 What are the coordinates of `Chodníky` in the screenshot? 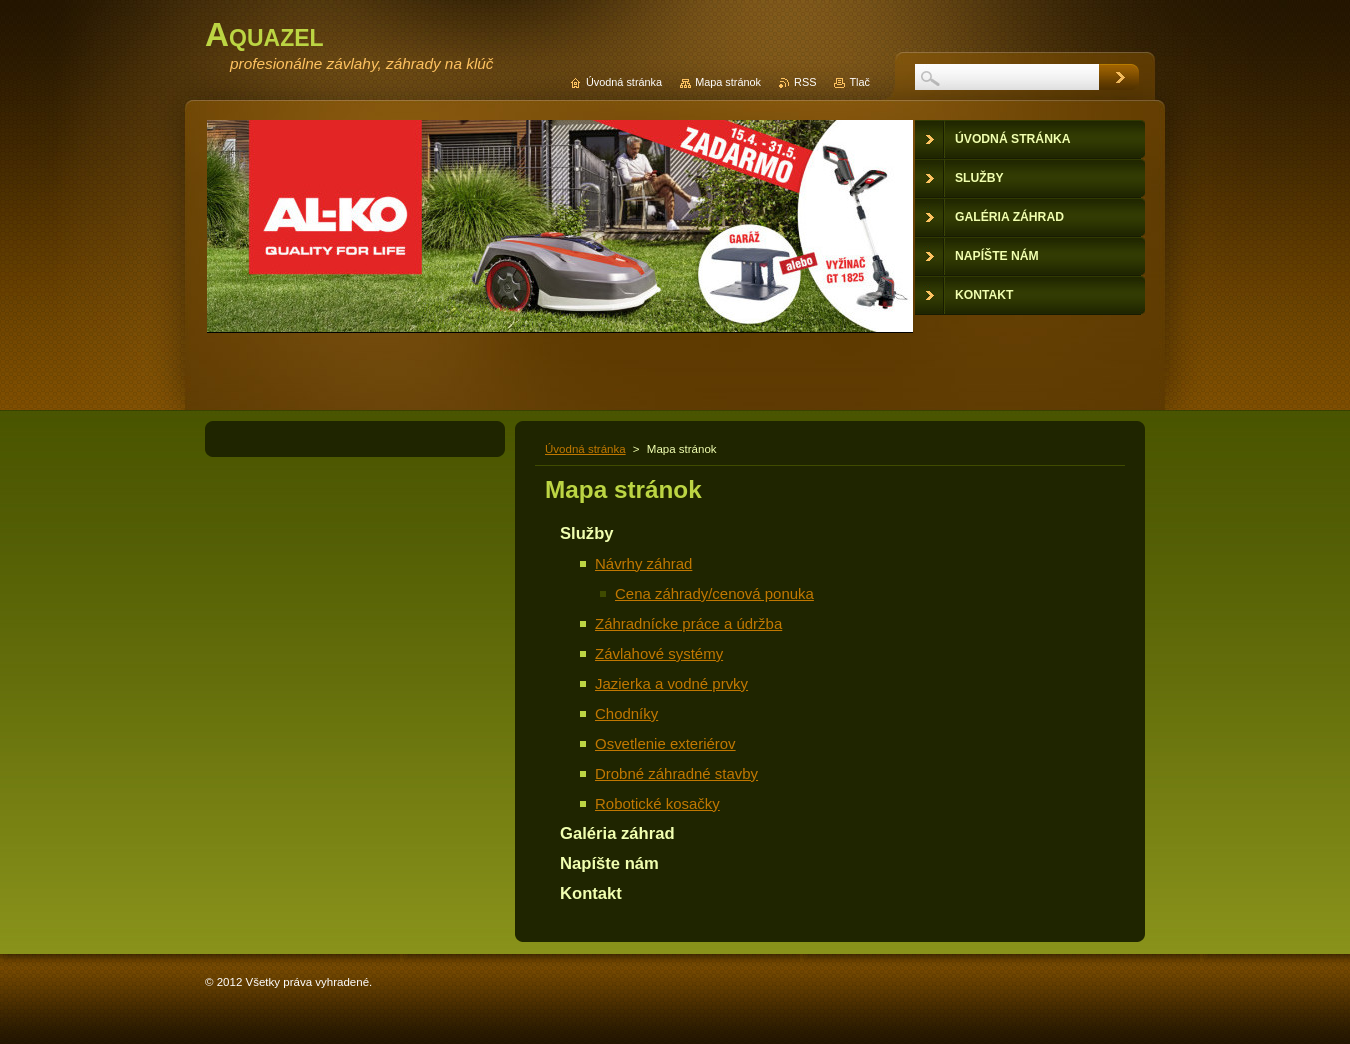 It's located at (626, 713).